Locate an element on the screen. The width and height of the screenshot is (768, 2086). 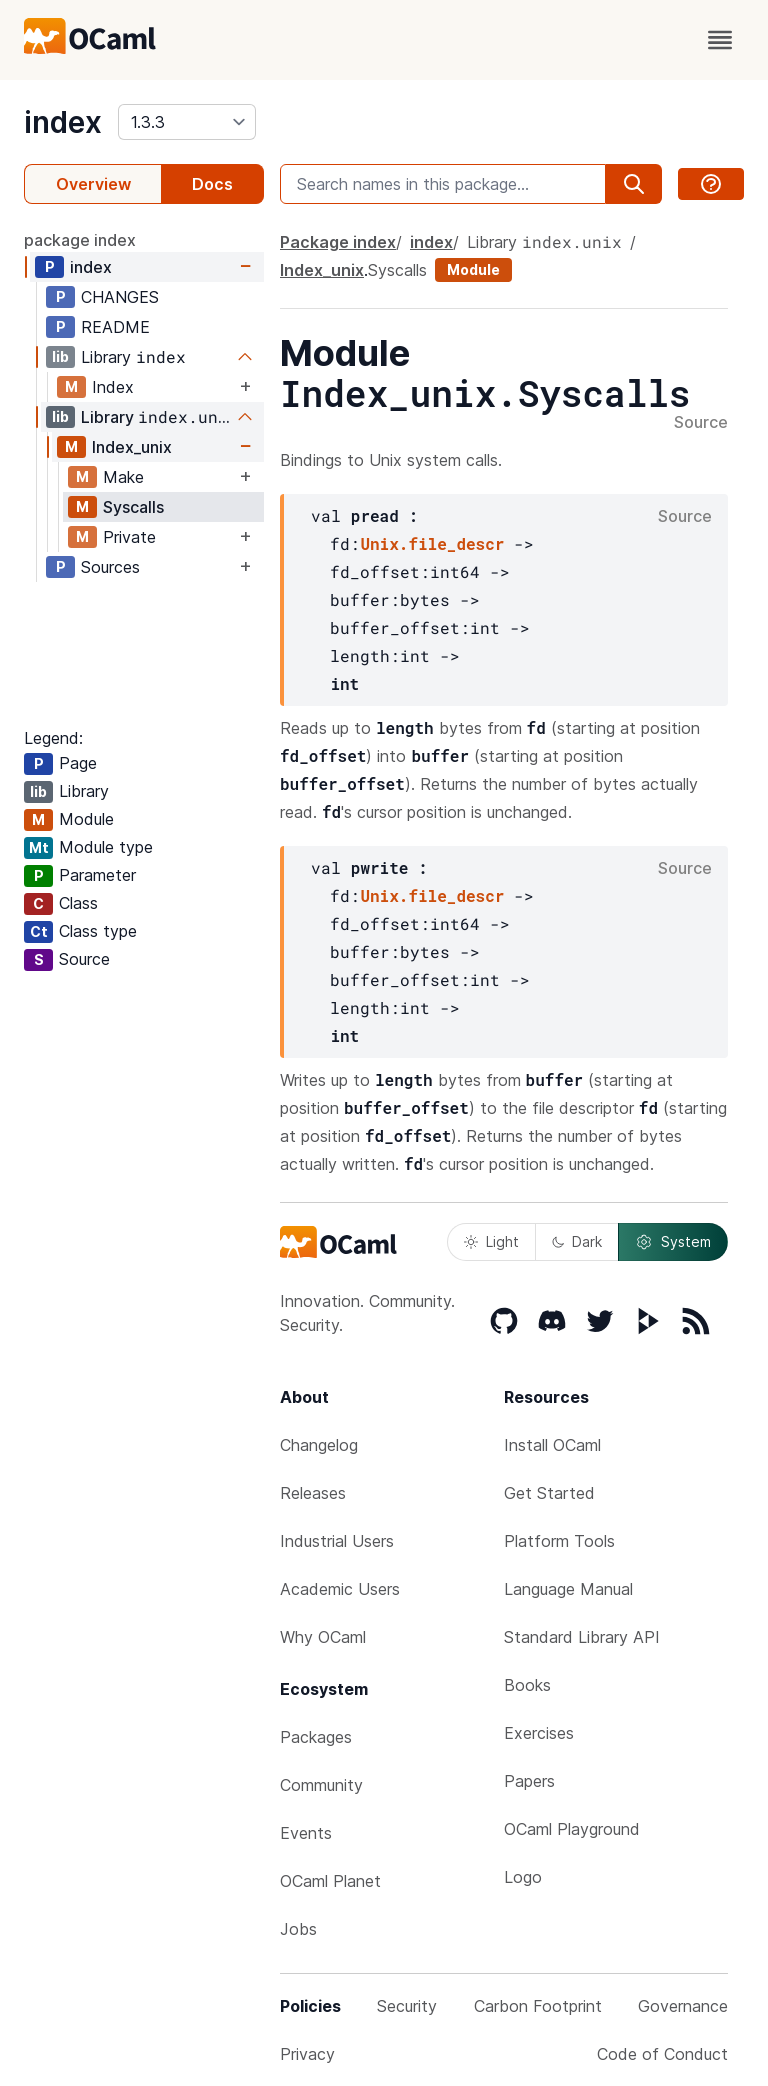
Events is located at coordinates (306, 1833).